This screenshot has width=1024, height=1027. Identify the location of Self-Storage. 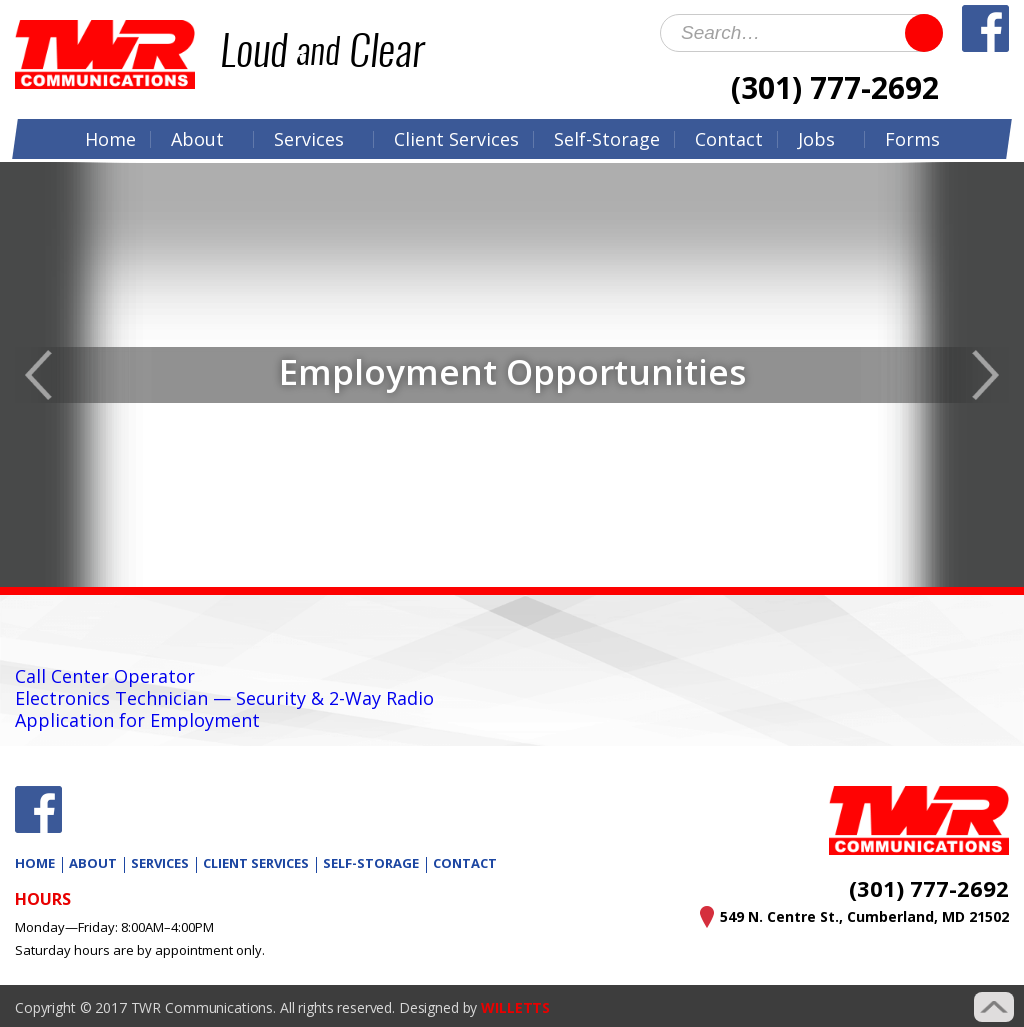
(607, 139).